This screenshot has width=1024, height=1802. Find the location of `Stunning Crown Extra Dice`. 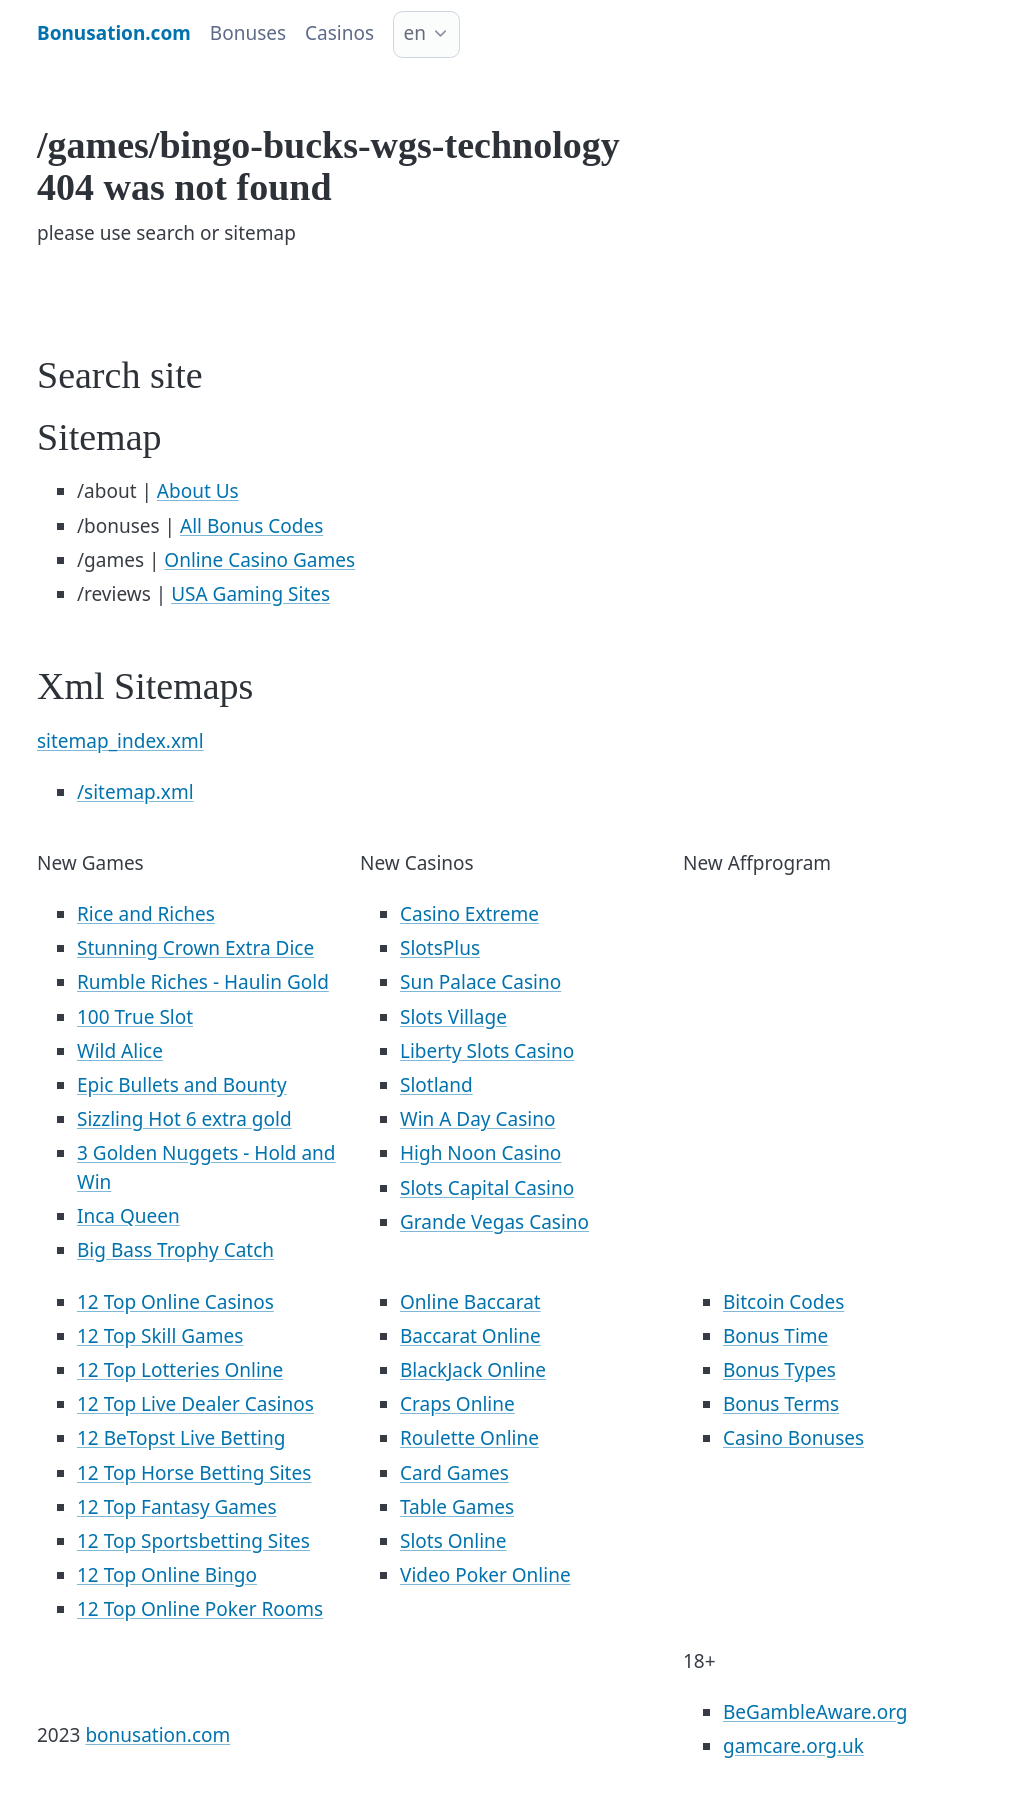

Stunning Crown Extra Dice is located at coordinates (195, 948).